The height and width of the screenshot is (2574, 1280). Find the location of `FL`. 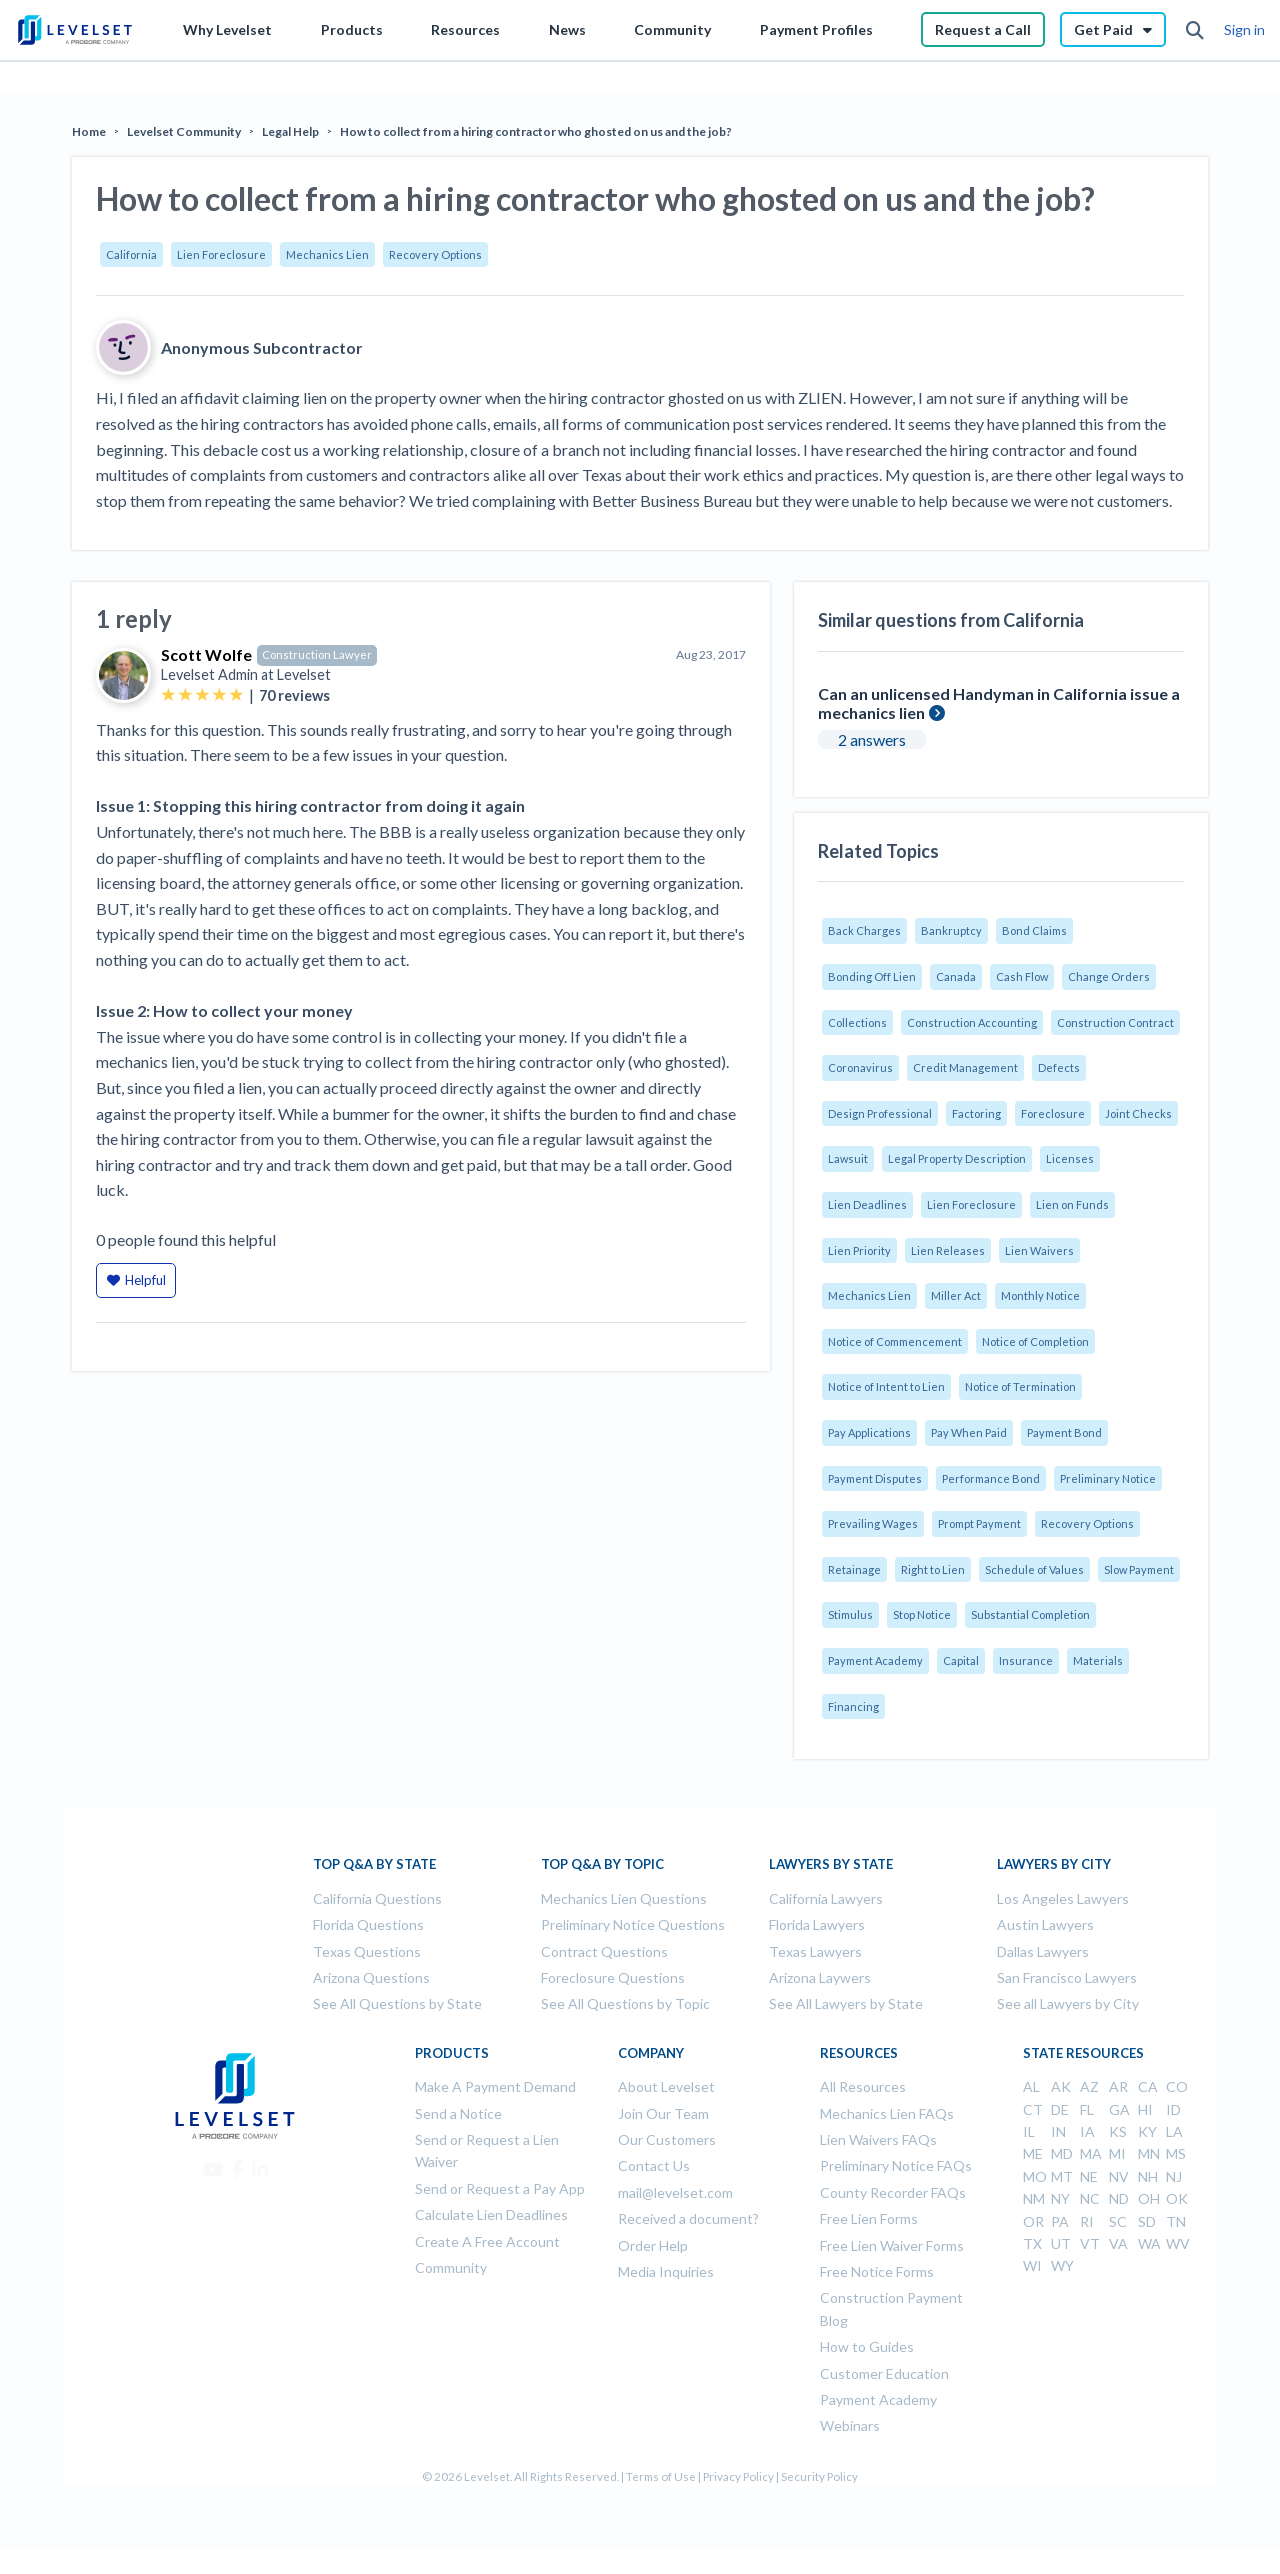

FL is located at coordinates (1087, 2109).